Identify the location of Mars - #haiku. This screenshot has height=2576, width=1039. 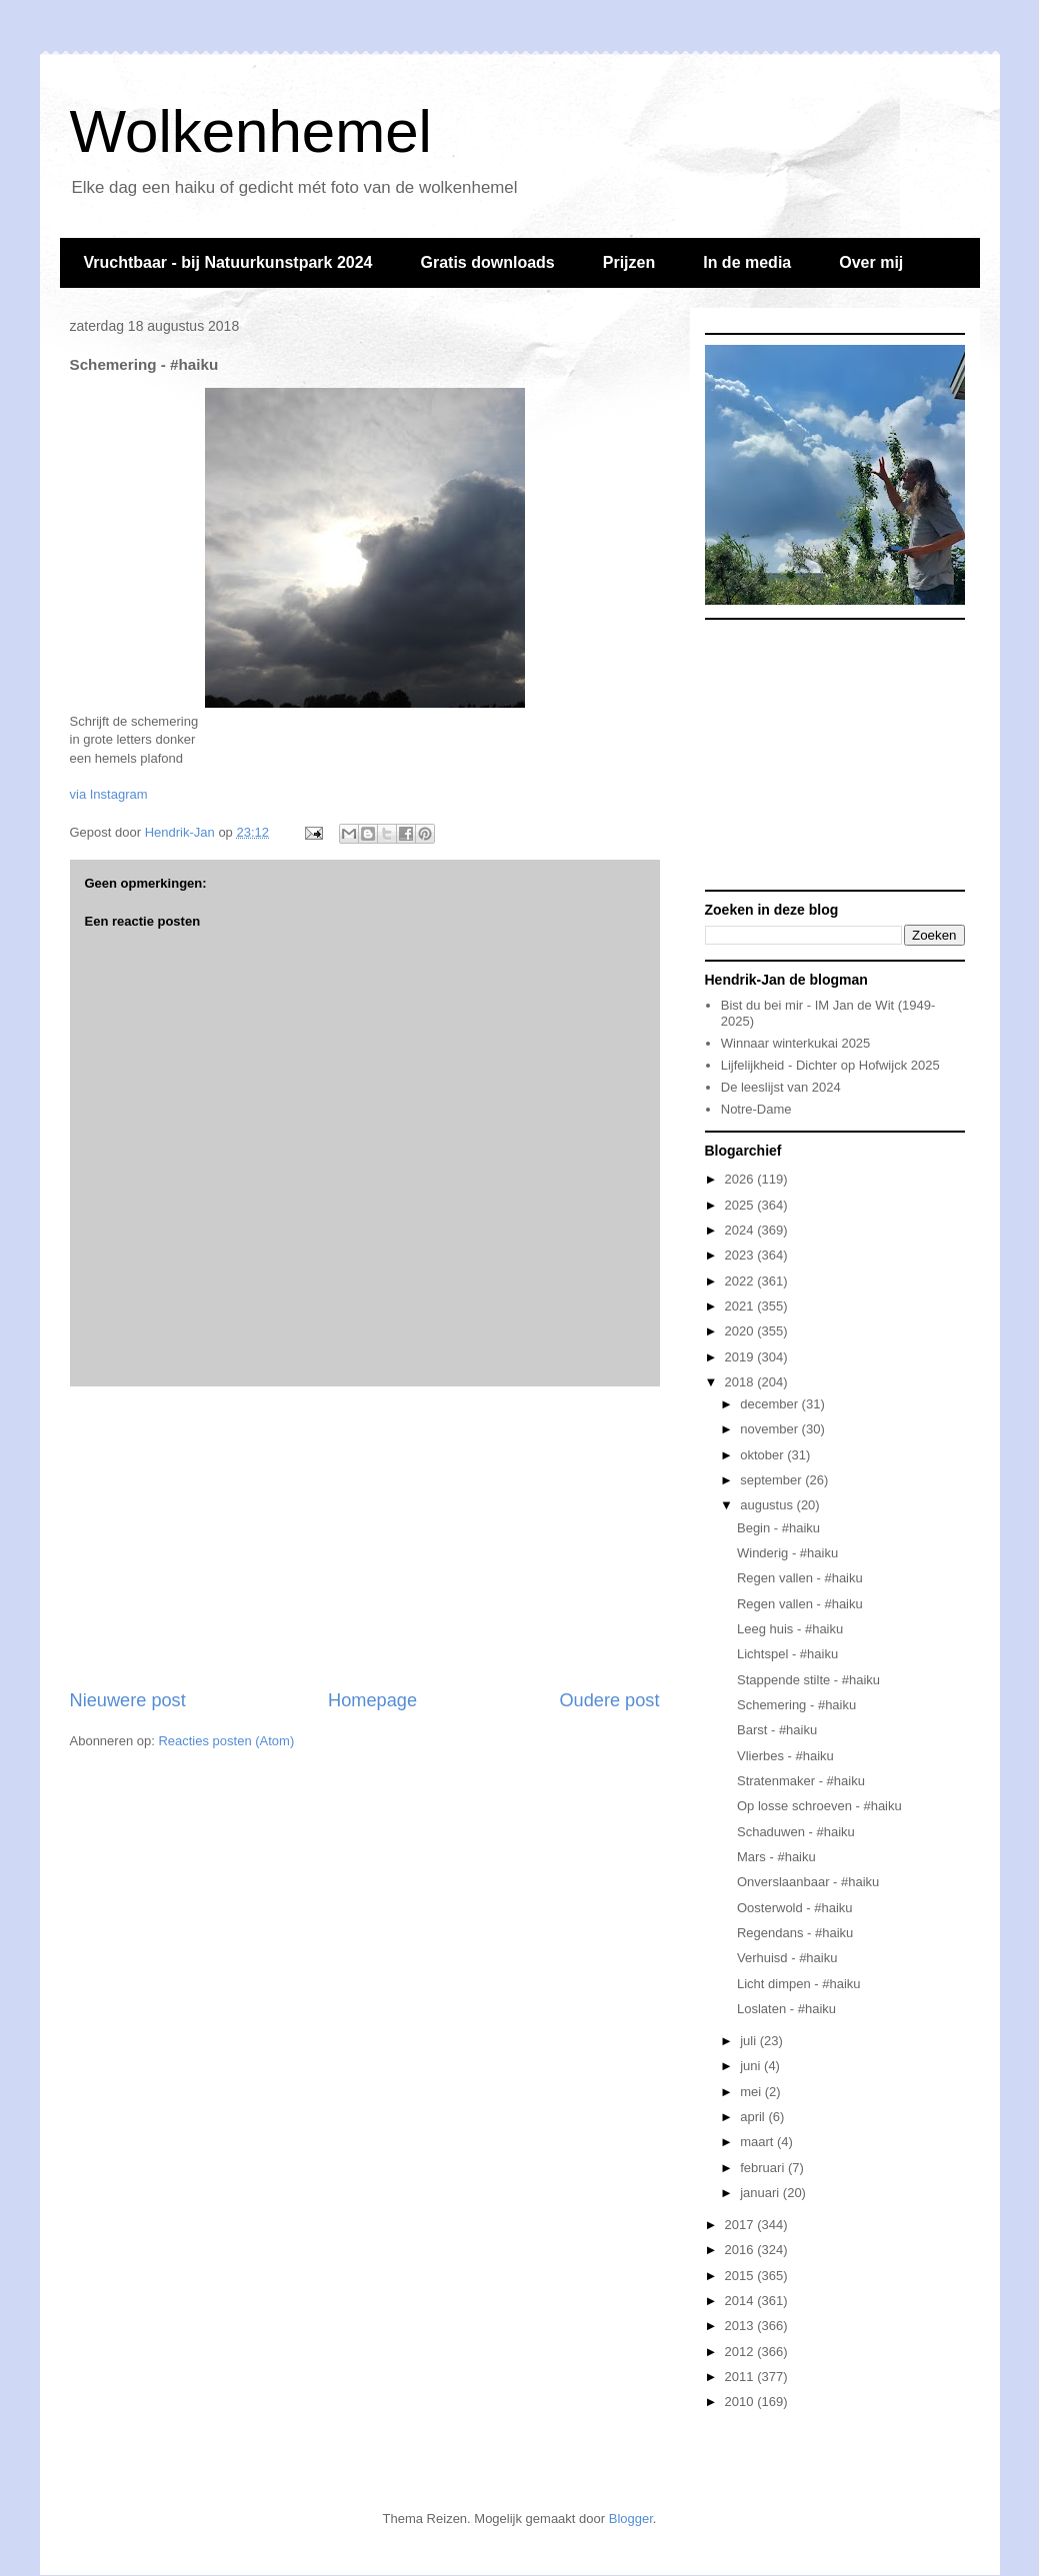
(776, 1856).